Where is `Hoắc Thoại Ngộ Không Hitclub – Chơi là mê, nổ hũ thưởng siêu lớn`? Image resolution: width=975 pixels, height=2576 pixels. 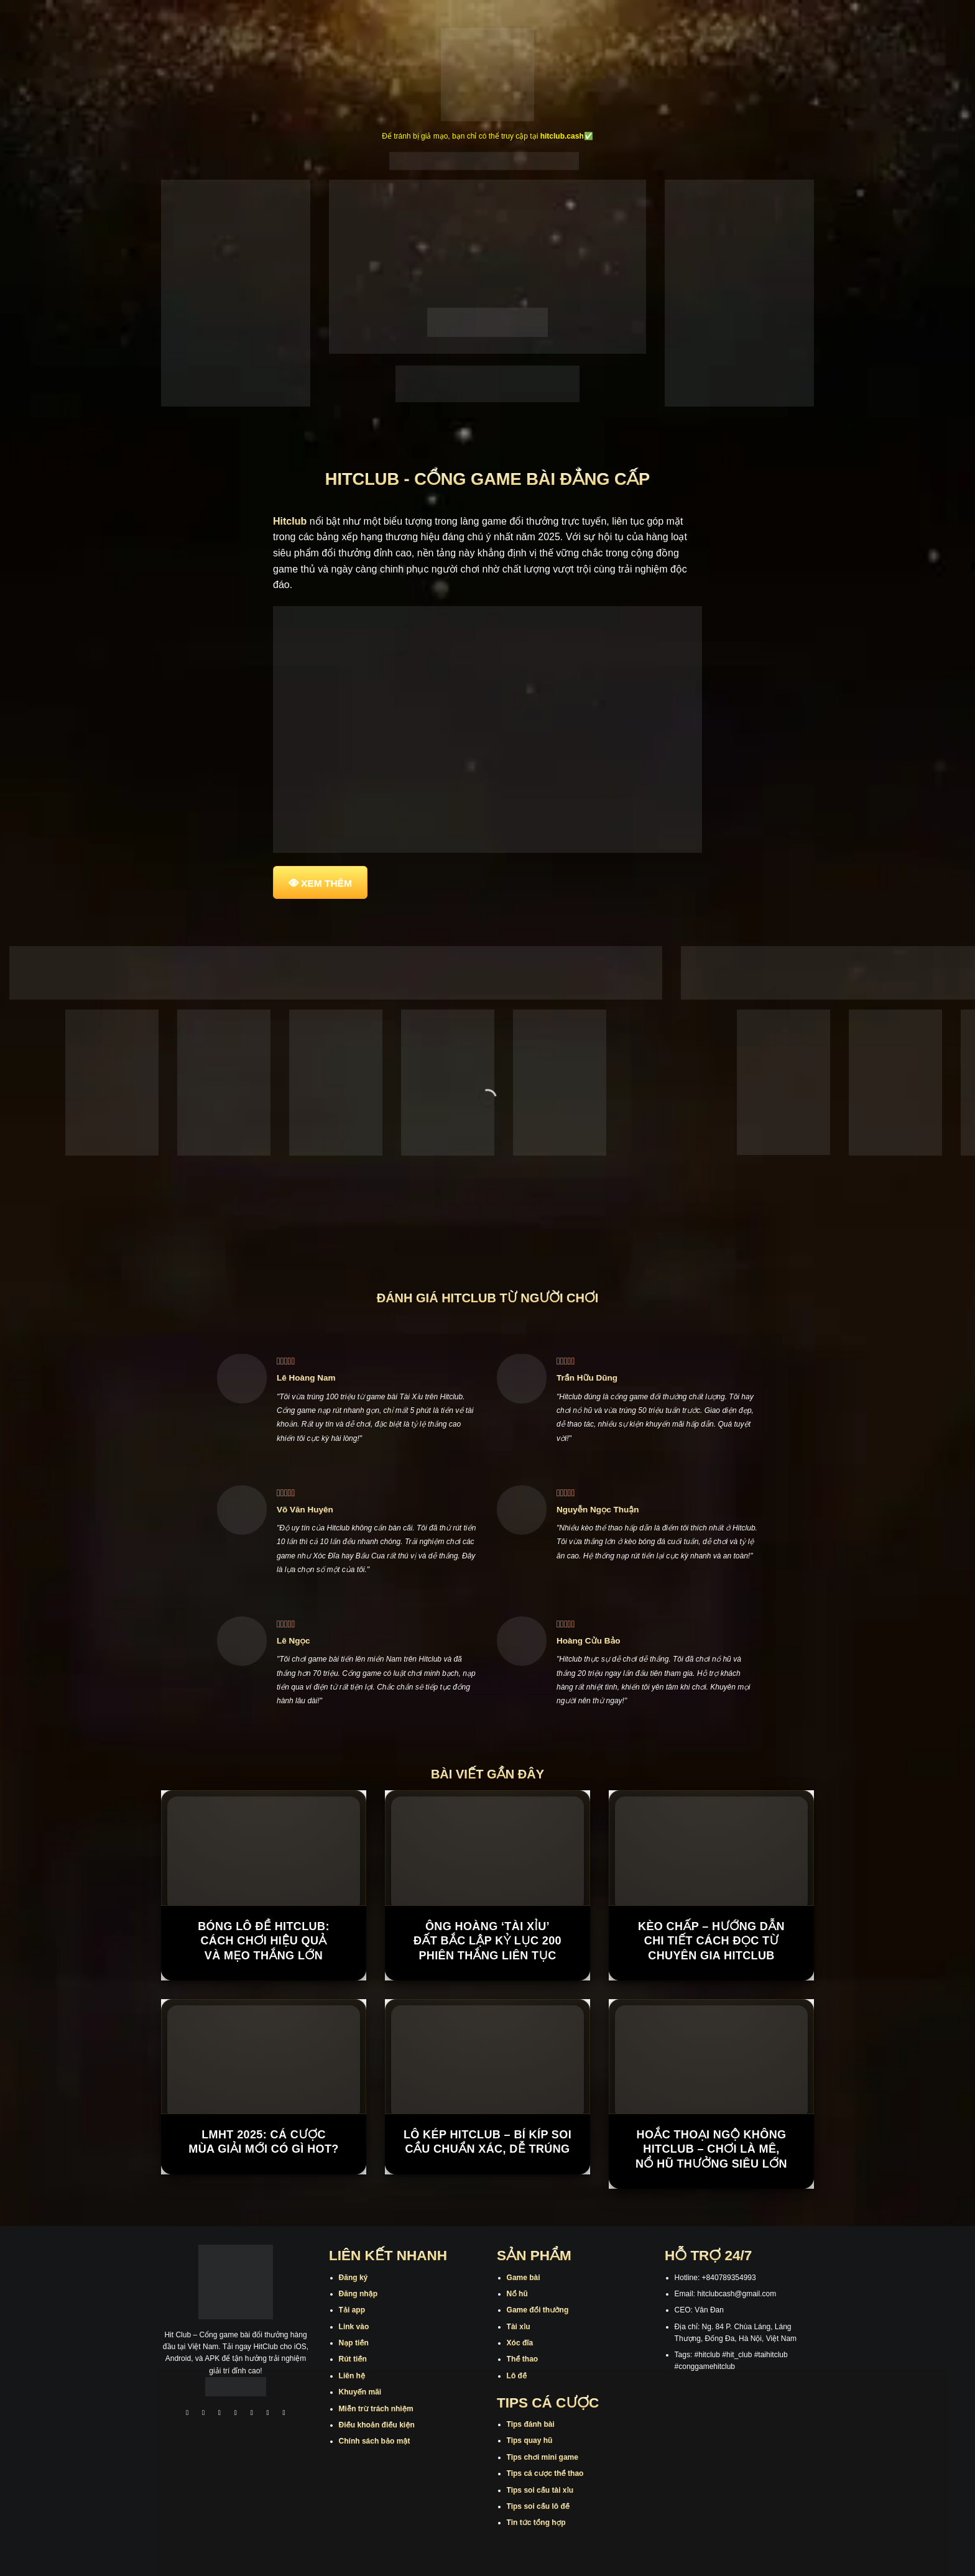
Hoắc Thoại Ngộ Không Hitclub – Chơi là mê, nổ hũ thưởng siêu lớn is located at coordinates (711, 2149).